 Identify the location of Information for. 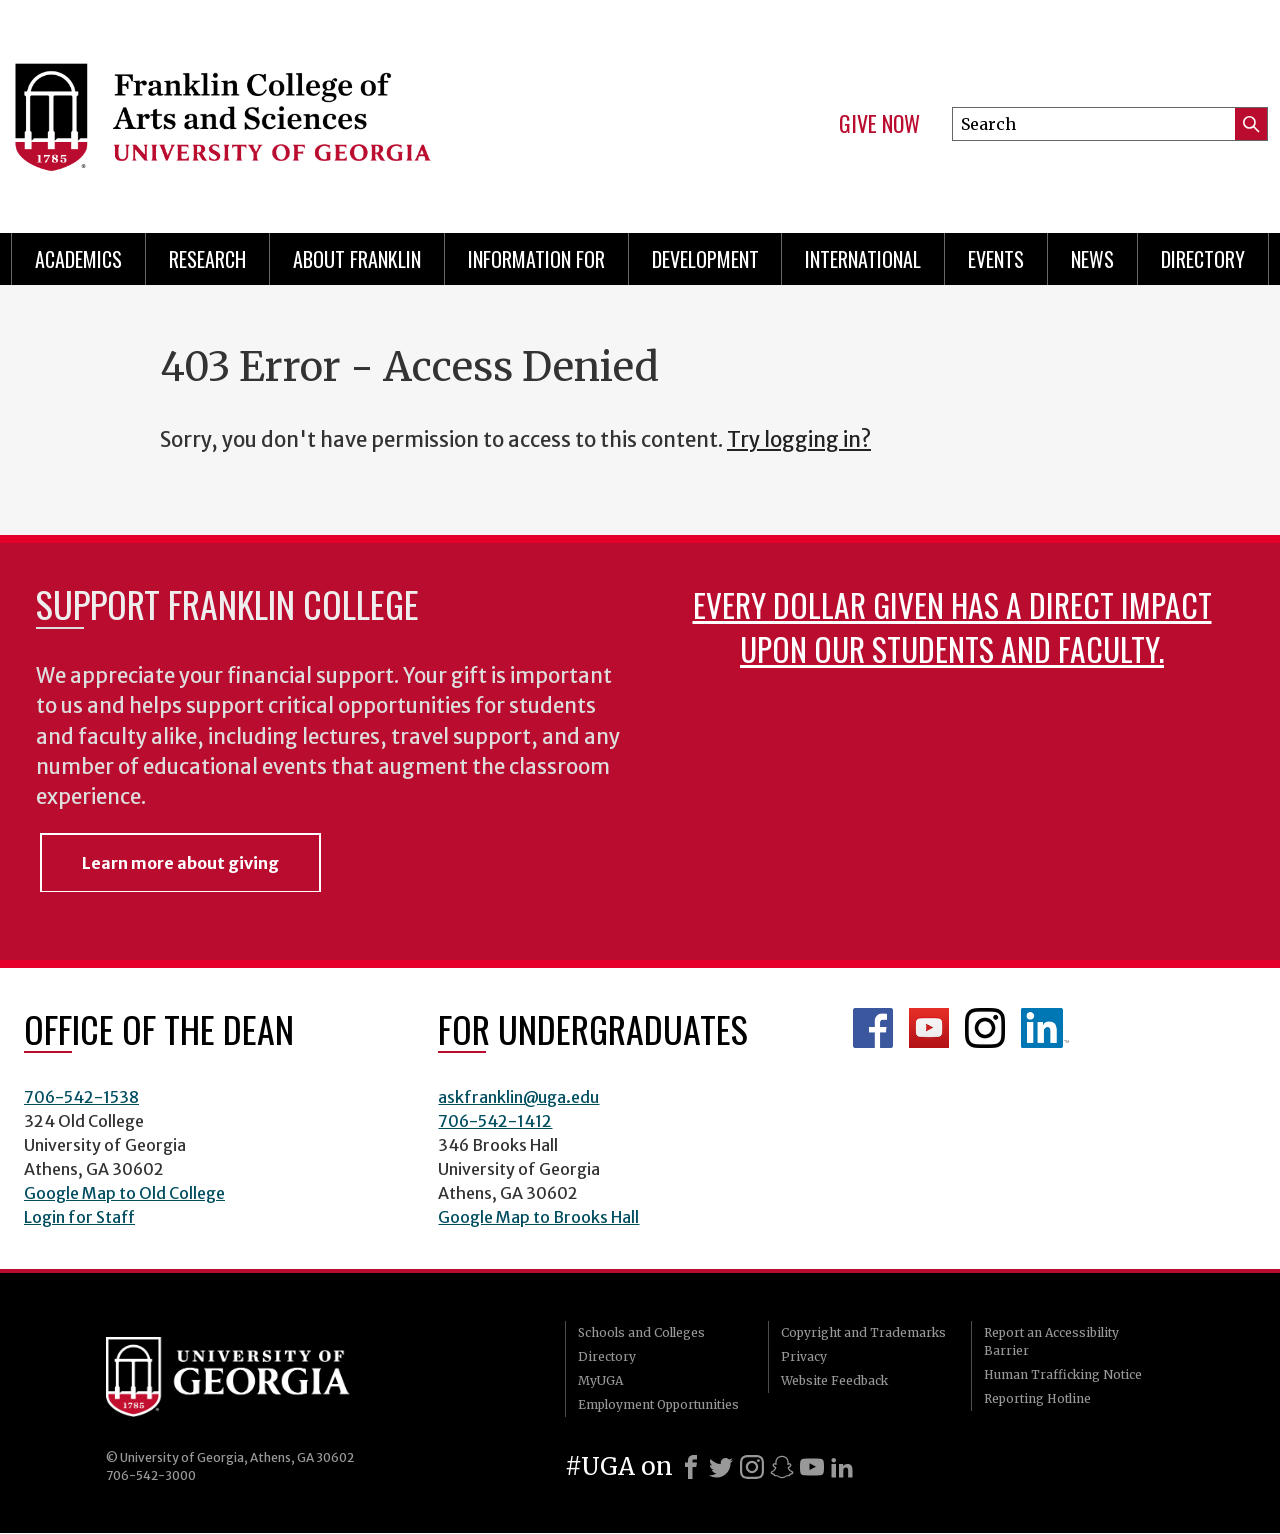
(536, 259).